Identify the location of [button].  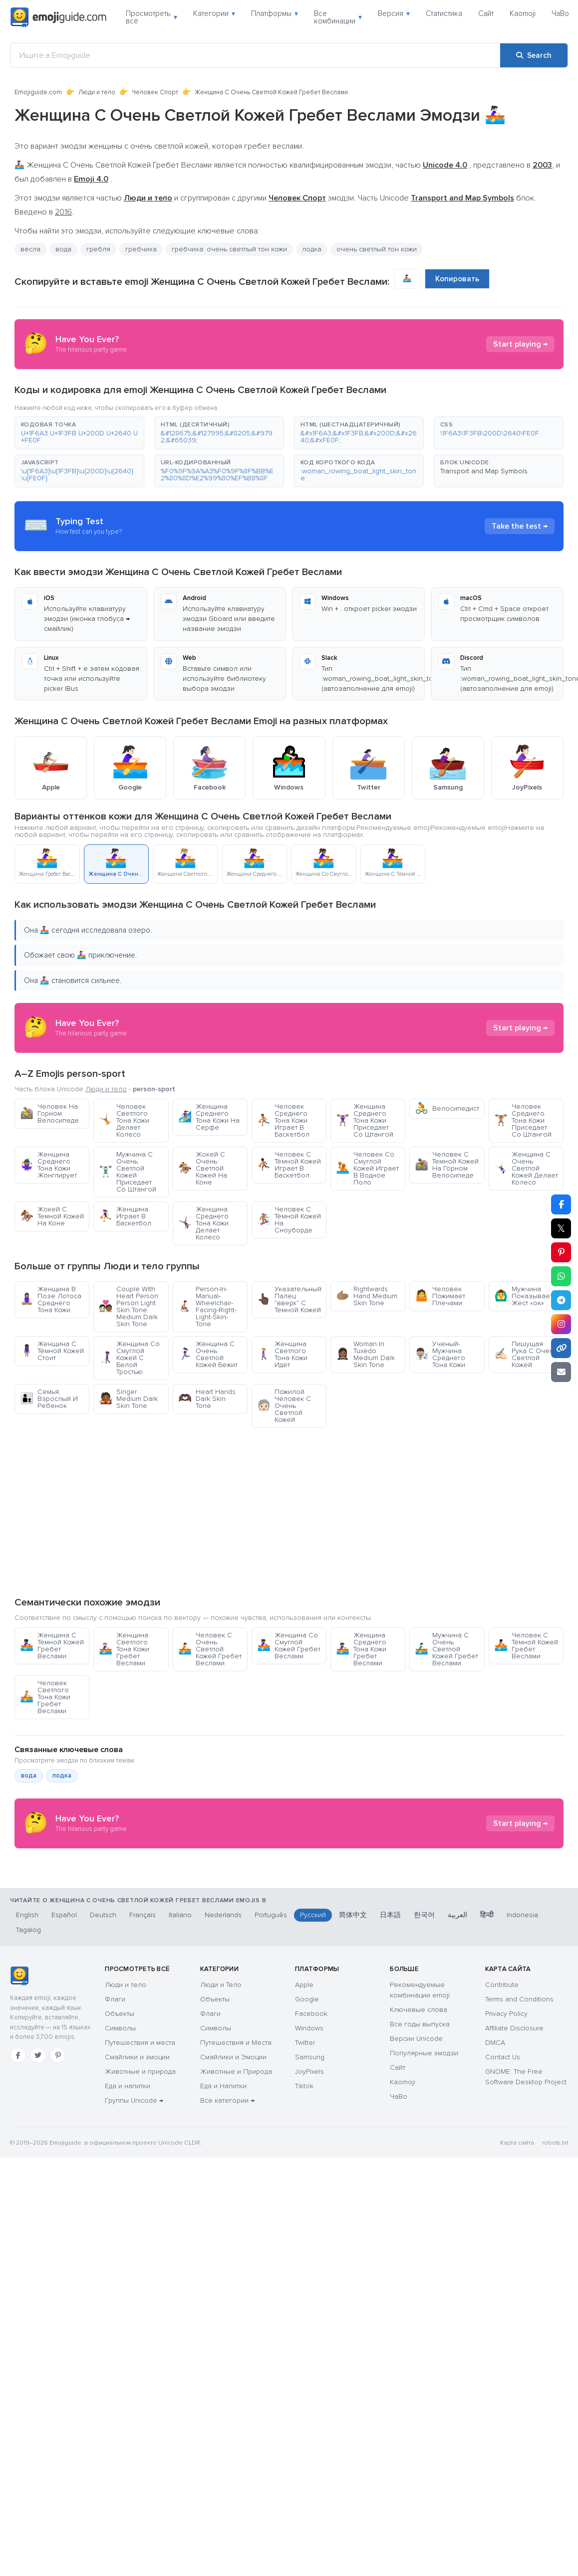
(79, 432).